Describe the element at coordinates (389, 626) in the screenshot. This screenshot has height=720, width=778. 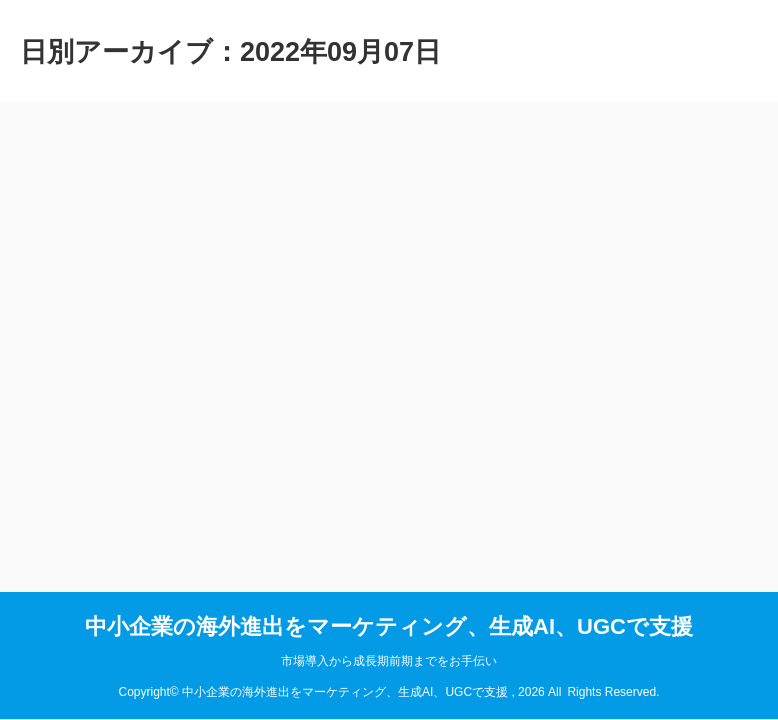
I see `中小企業の海外進出をマーケティング、生成AI、UGCで支援` at that location.